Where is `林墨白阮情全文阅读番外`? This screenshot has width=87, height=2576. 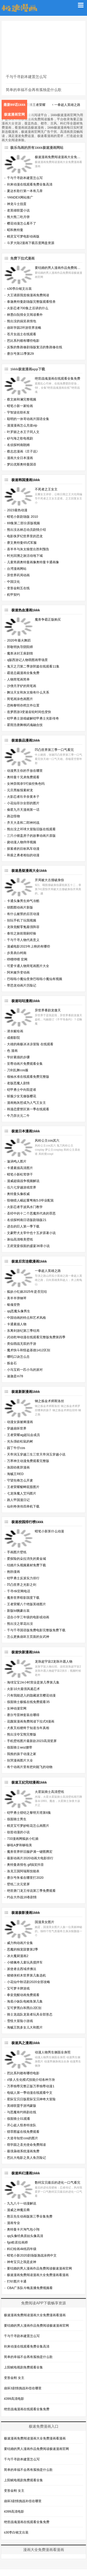 林墨白阮情全文阅读番外 is located at coordinates (25, 314).